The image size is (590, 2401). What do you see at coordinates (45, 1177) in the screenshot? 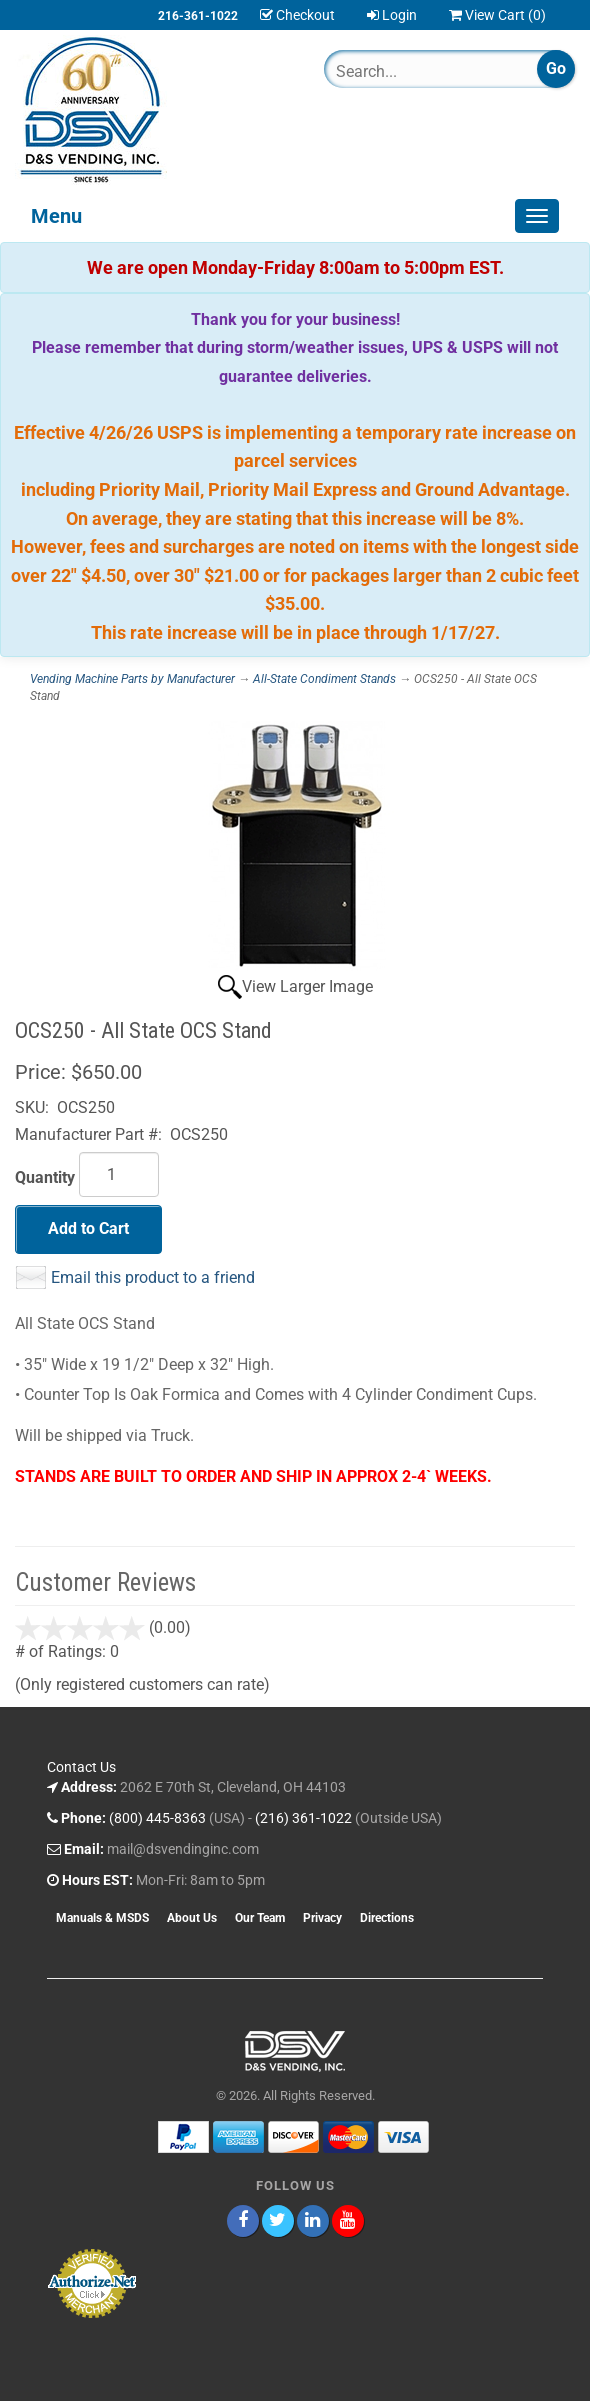
I see `Quantity` at bounding box center [45, 1177].